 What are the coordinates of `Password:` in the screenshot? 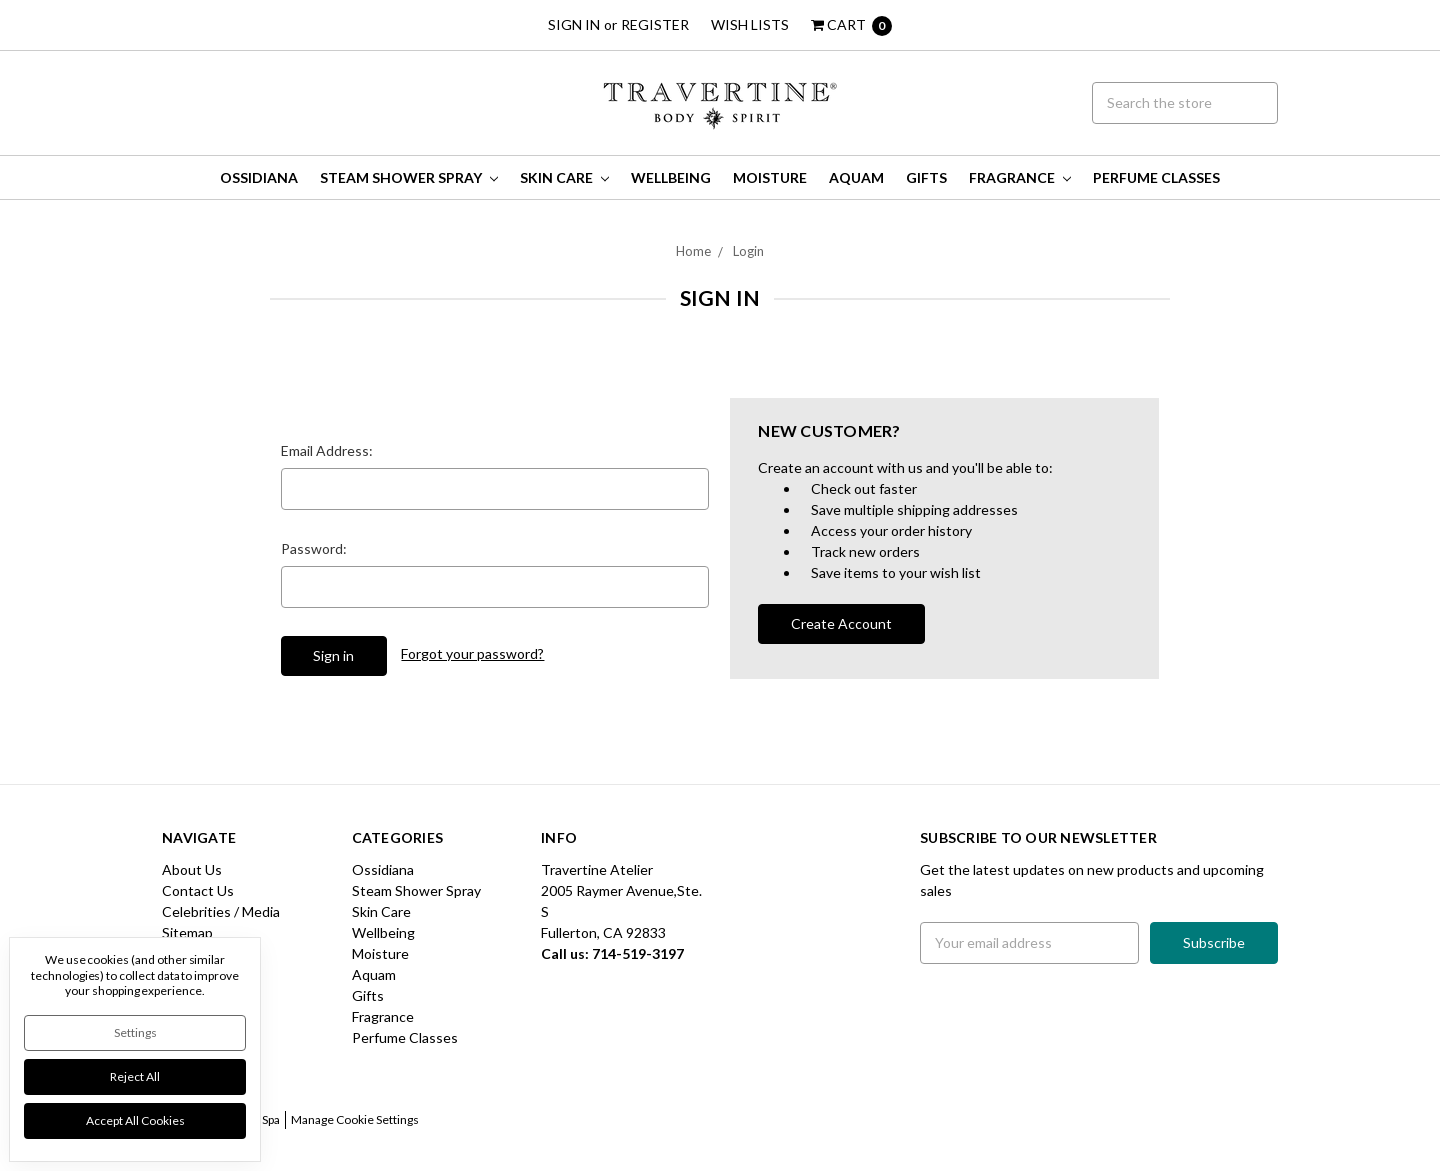 It's located at (314, 548).